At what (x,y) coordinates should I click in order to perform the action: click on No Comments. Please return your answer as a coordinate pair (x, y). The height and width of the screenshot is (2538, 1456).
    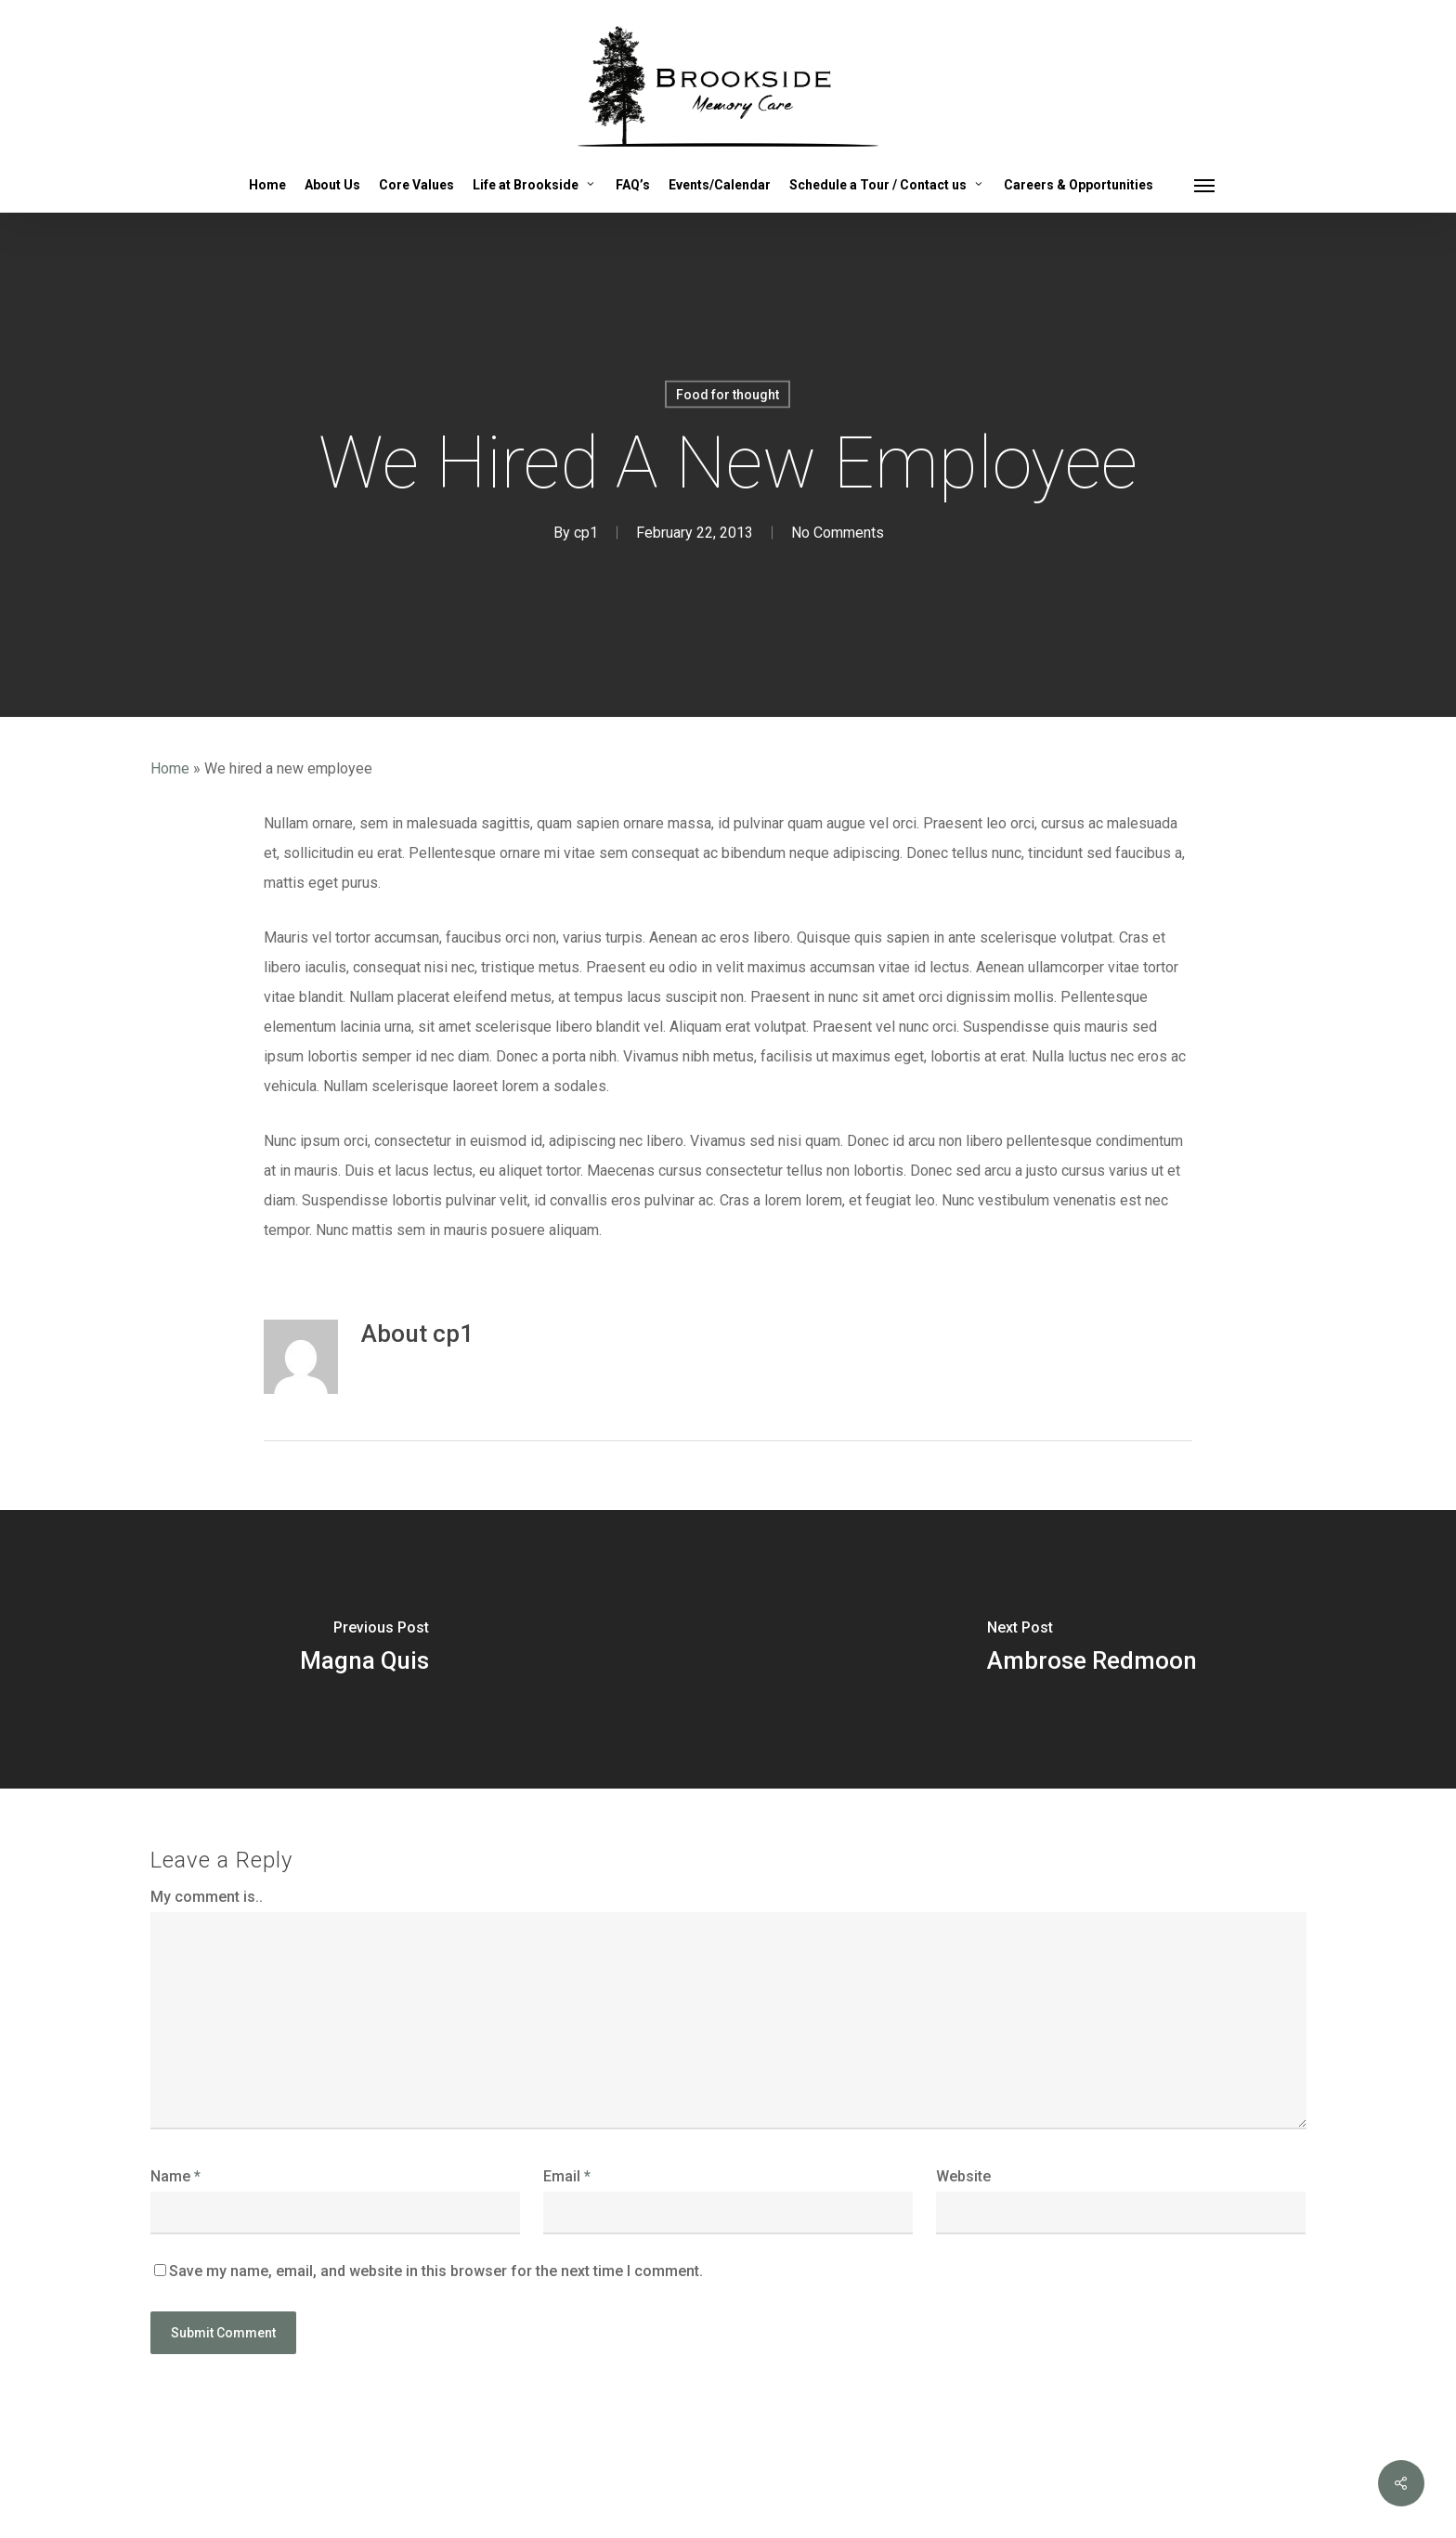
    Looking at the image, I should click on (837, 532).